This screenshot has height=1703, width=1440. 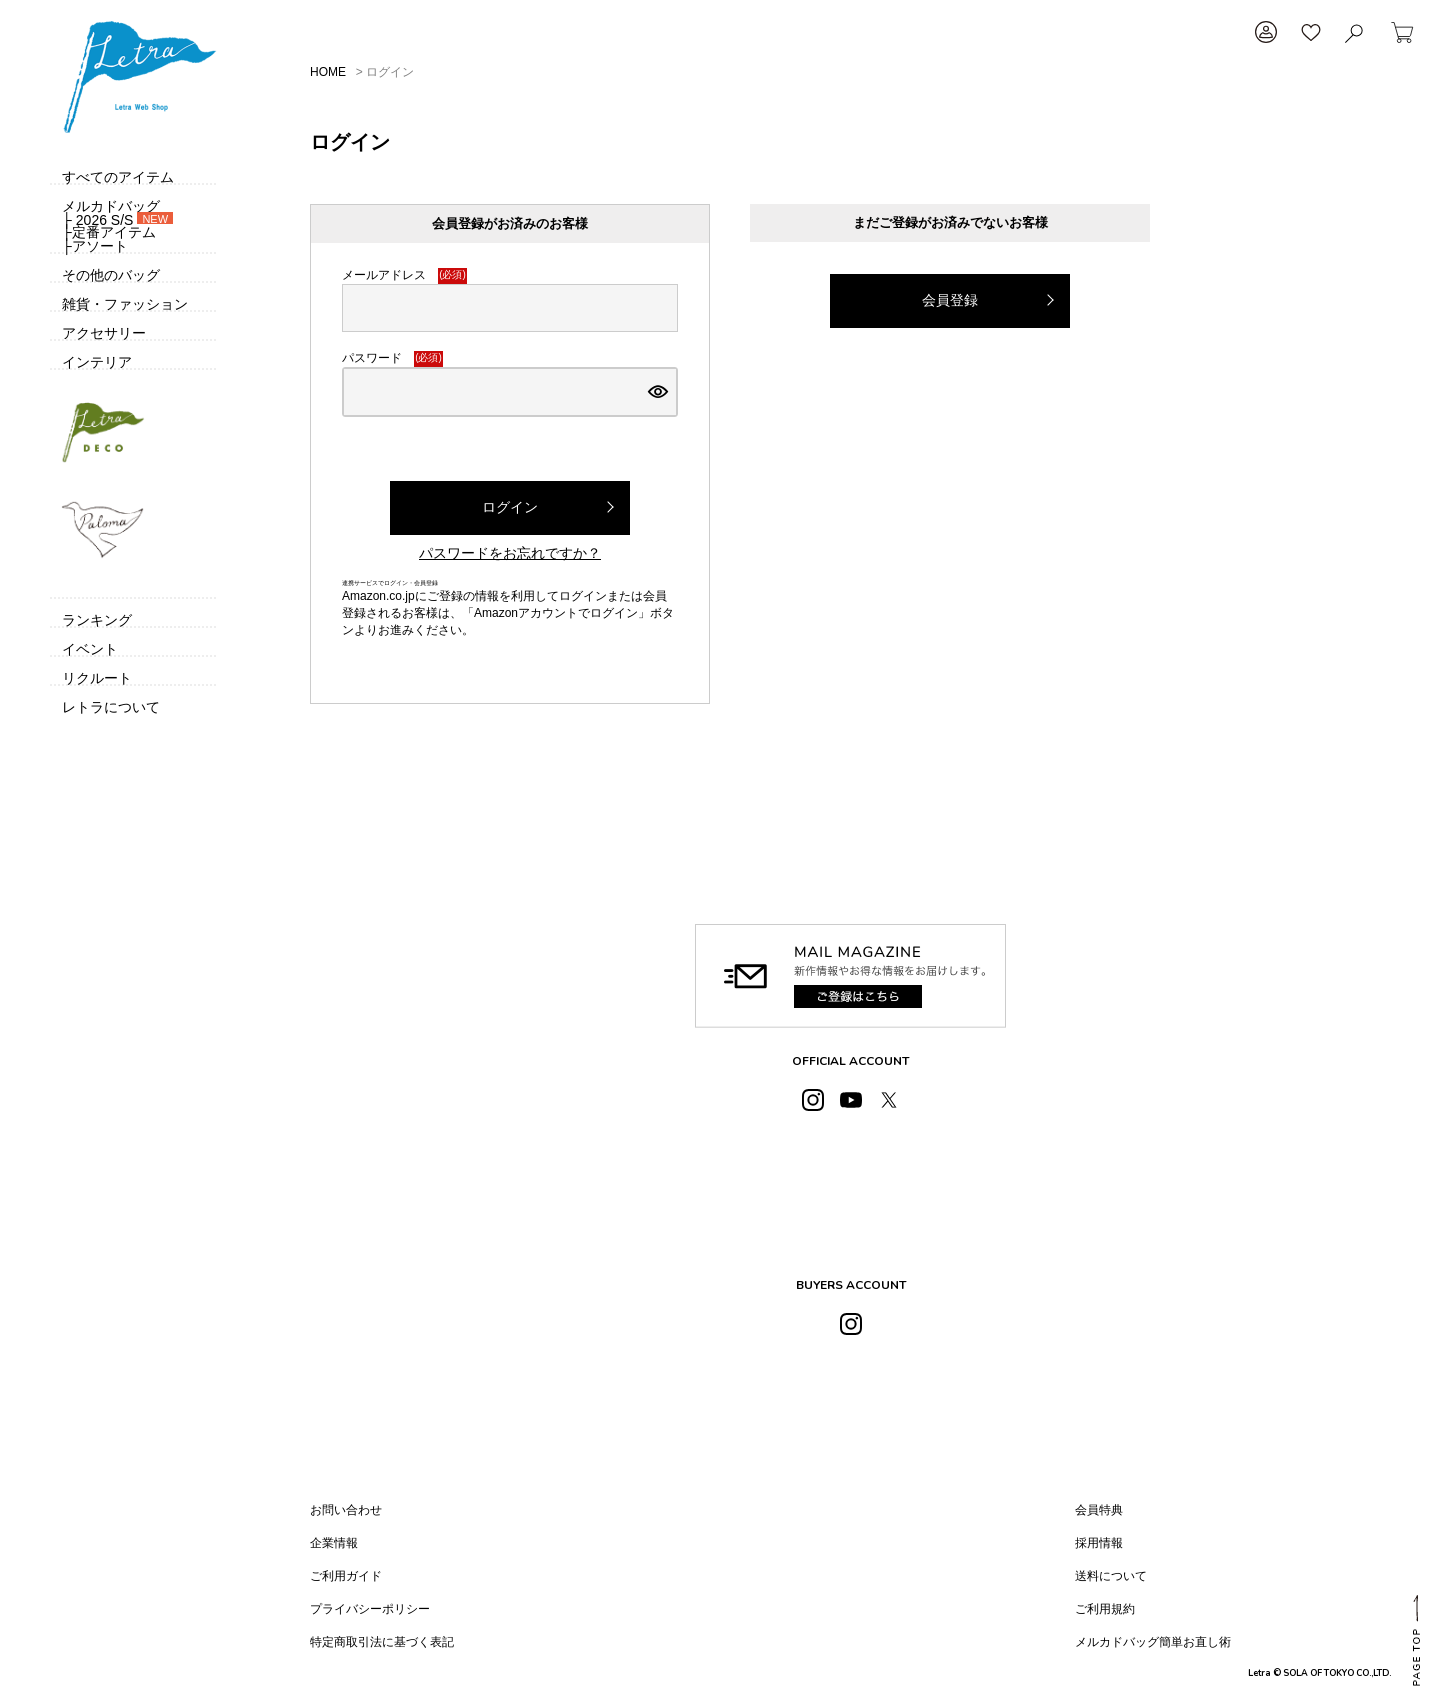 I want to click on [パスワードマスク切替], so click(x=658, y=392).